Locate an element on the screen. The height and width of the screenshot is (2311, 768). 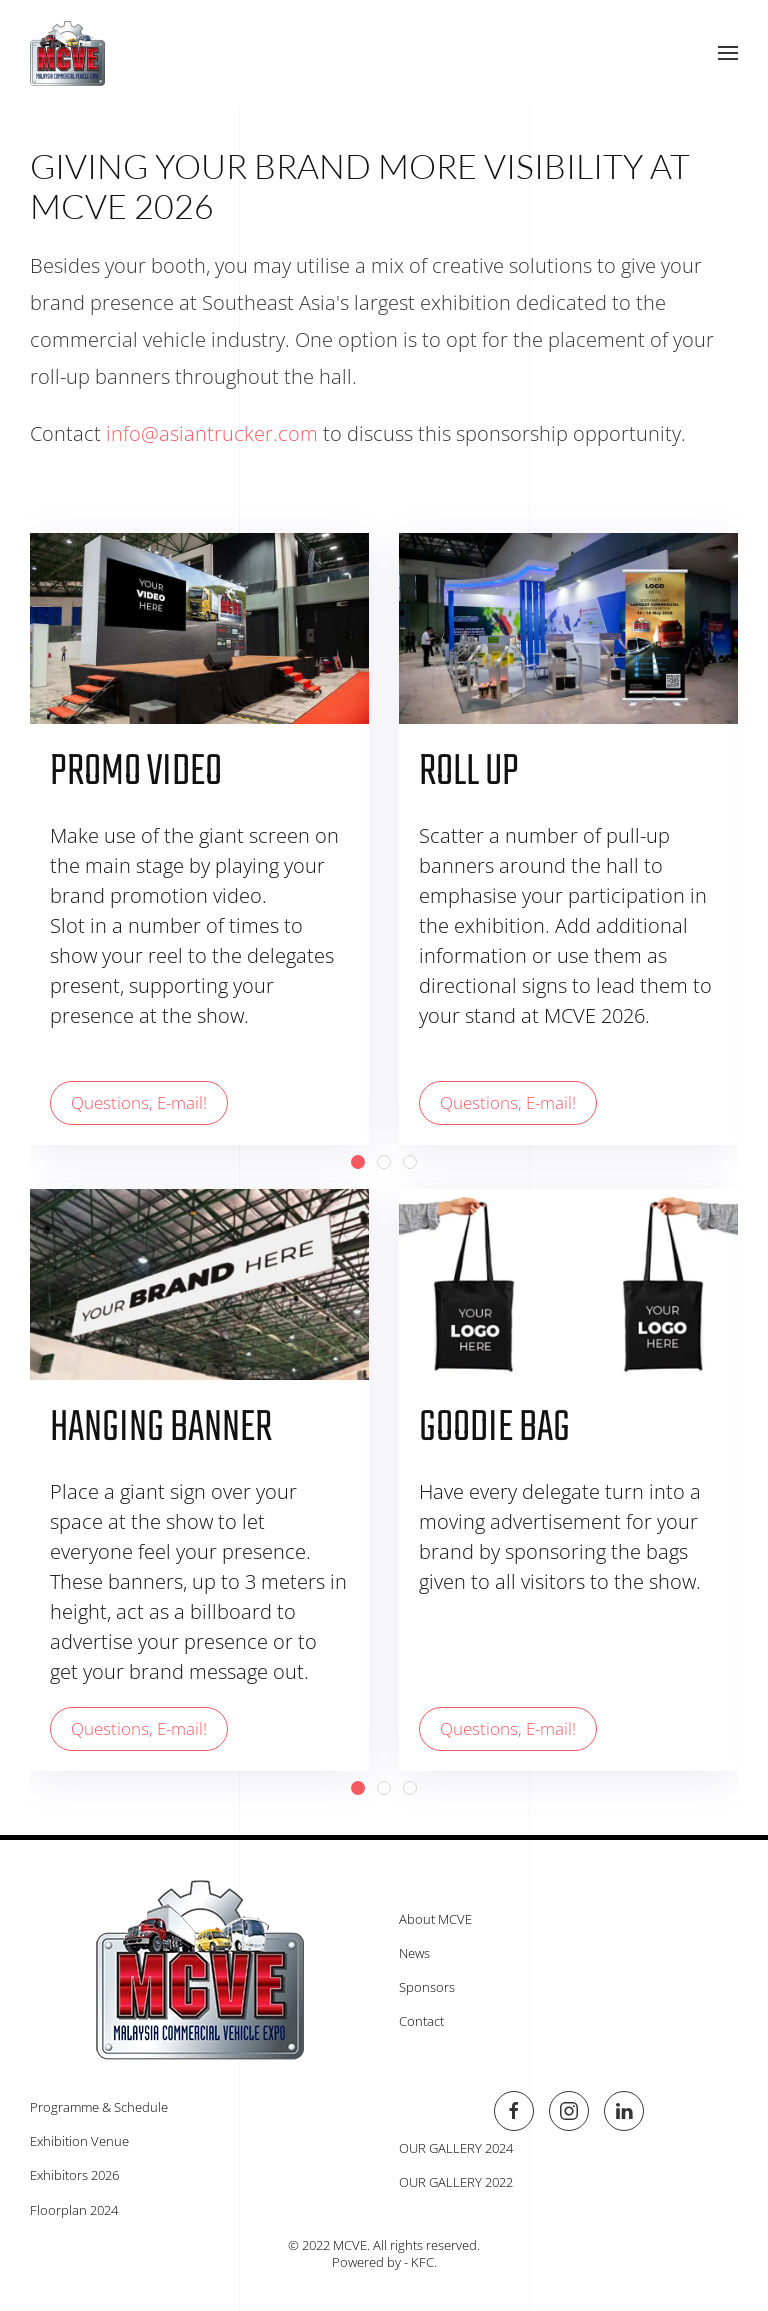
Sponsors is located at coordinates (423, 1987).